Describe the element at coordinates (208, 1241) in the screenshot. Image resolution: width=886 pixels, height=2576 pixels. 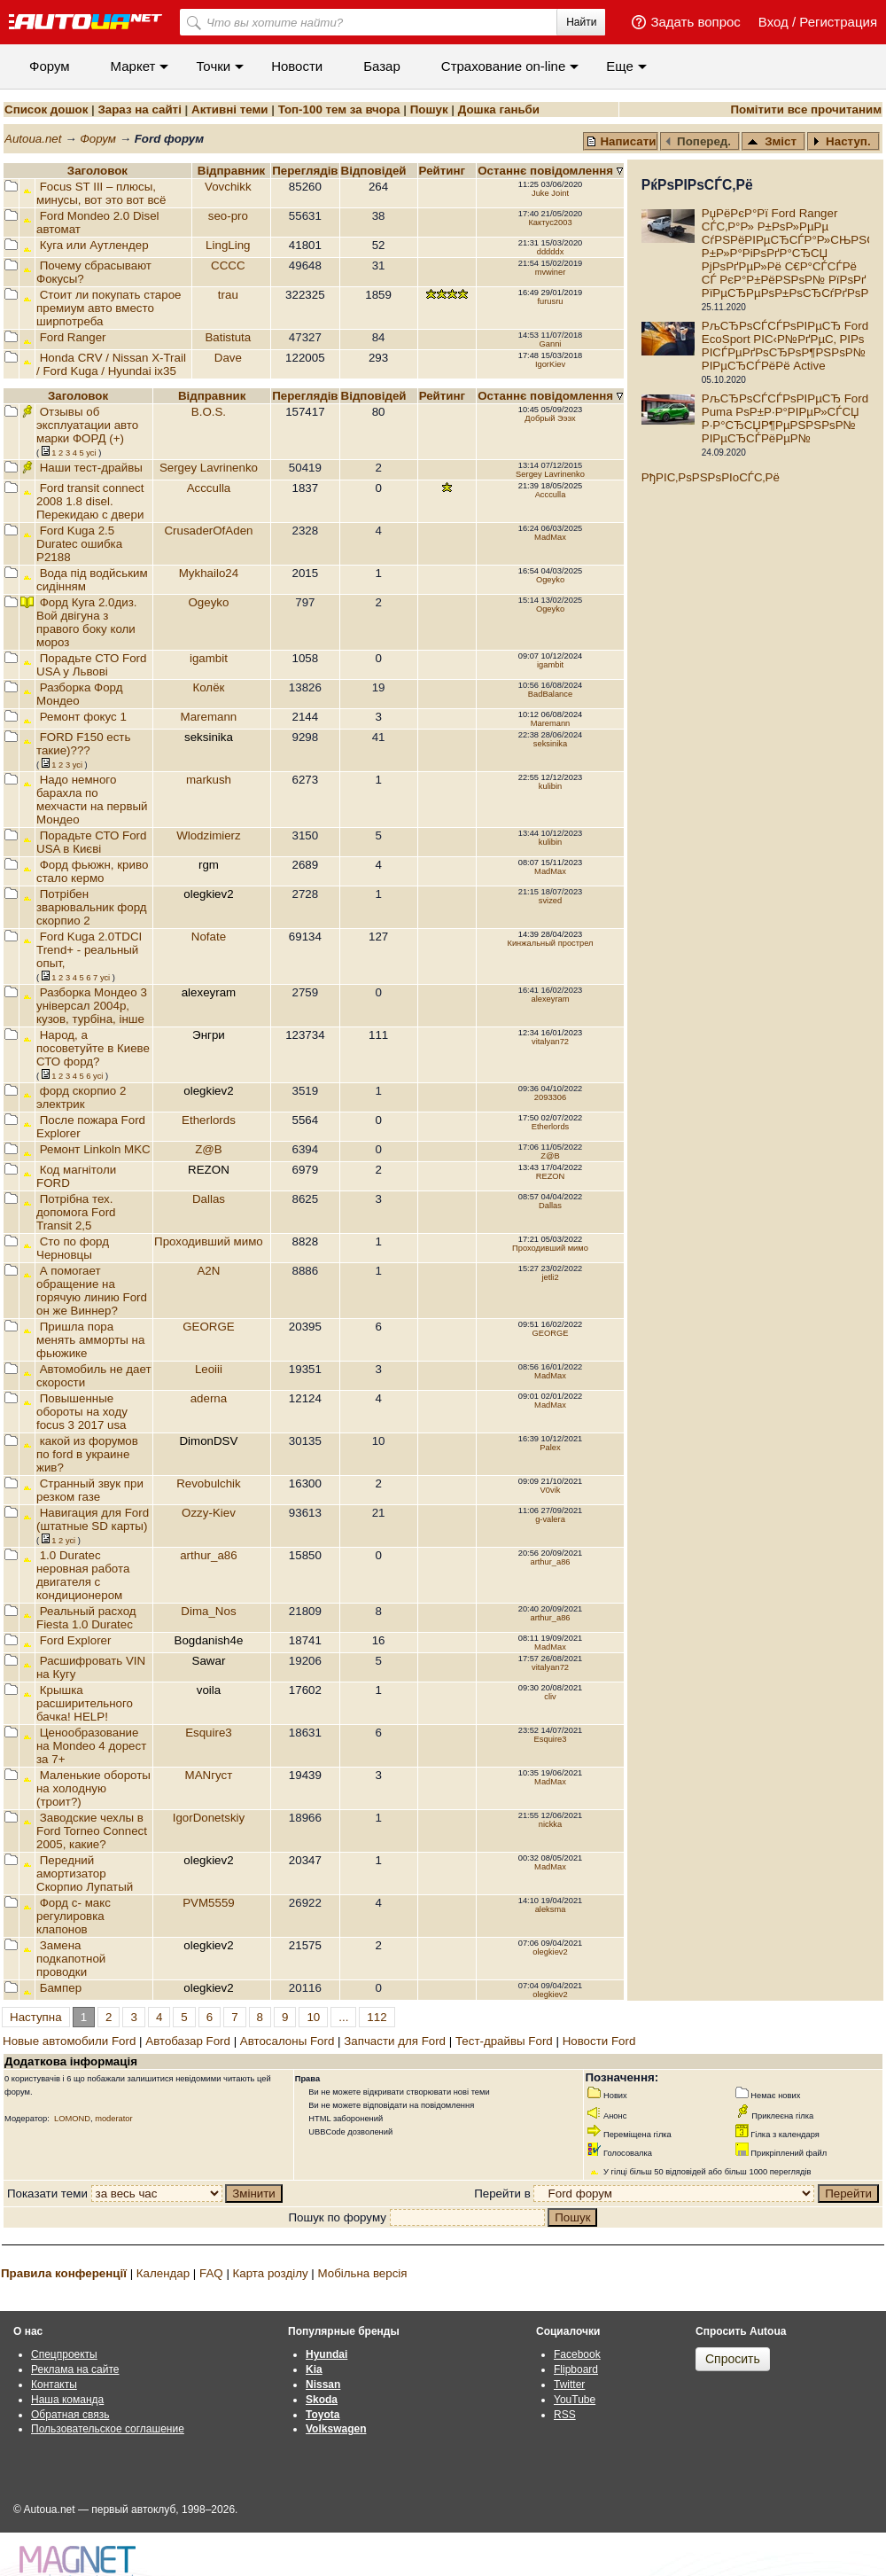
I see `Проходивший мимо` at that location.